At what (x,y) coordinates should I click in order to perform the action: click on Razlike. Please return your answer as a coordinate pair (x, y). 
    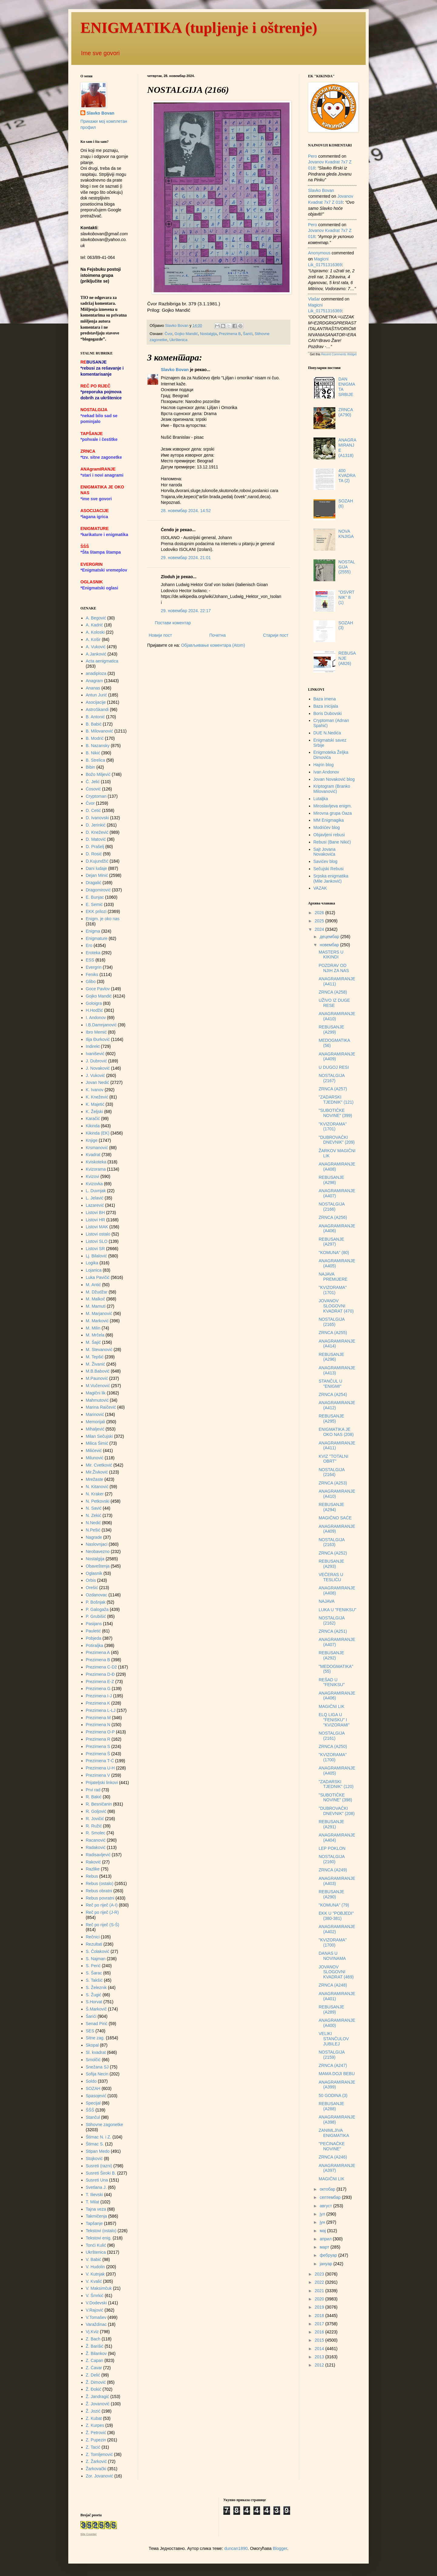
    Looking at the image, I should click on (93, 1869).